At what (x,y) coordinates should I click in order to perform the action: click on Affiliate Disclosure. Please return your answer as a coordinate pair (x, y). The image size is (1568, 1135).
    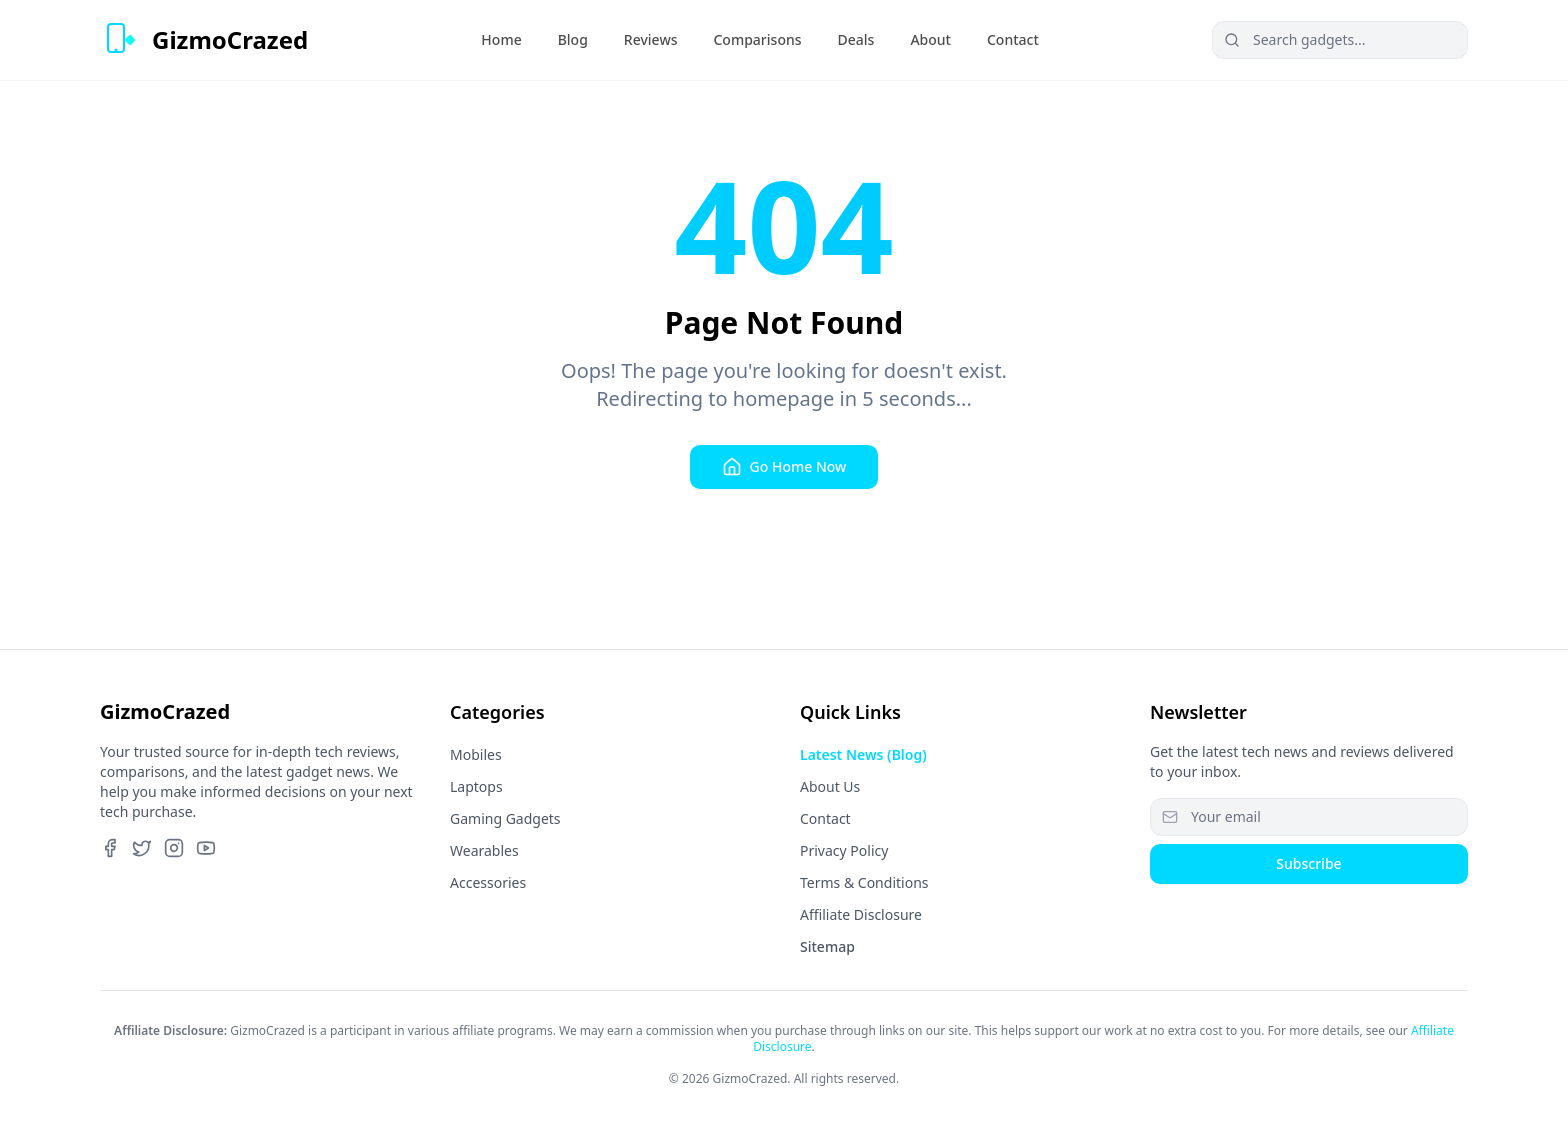
    Looking at the image, I should click on (861, 914).